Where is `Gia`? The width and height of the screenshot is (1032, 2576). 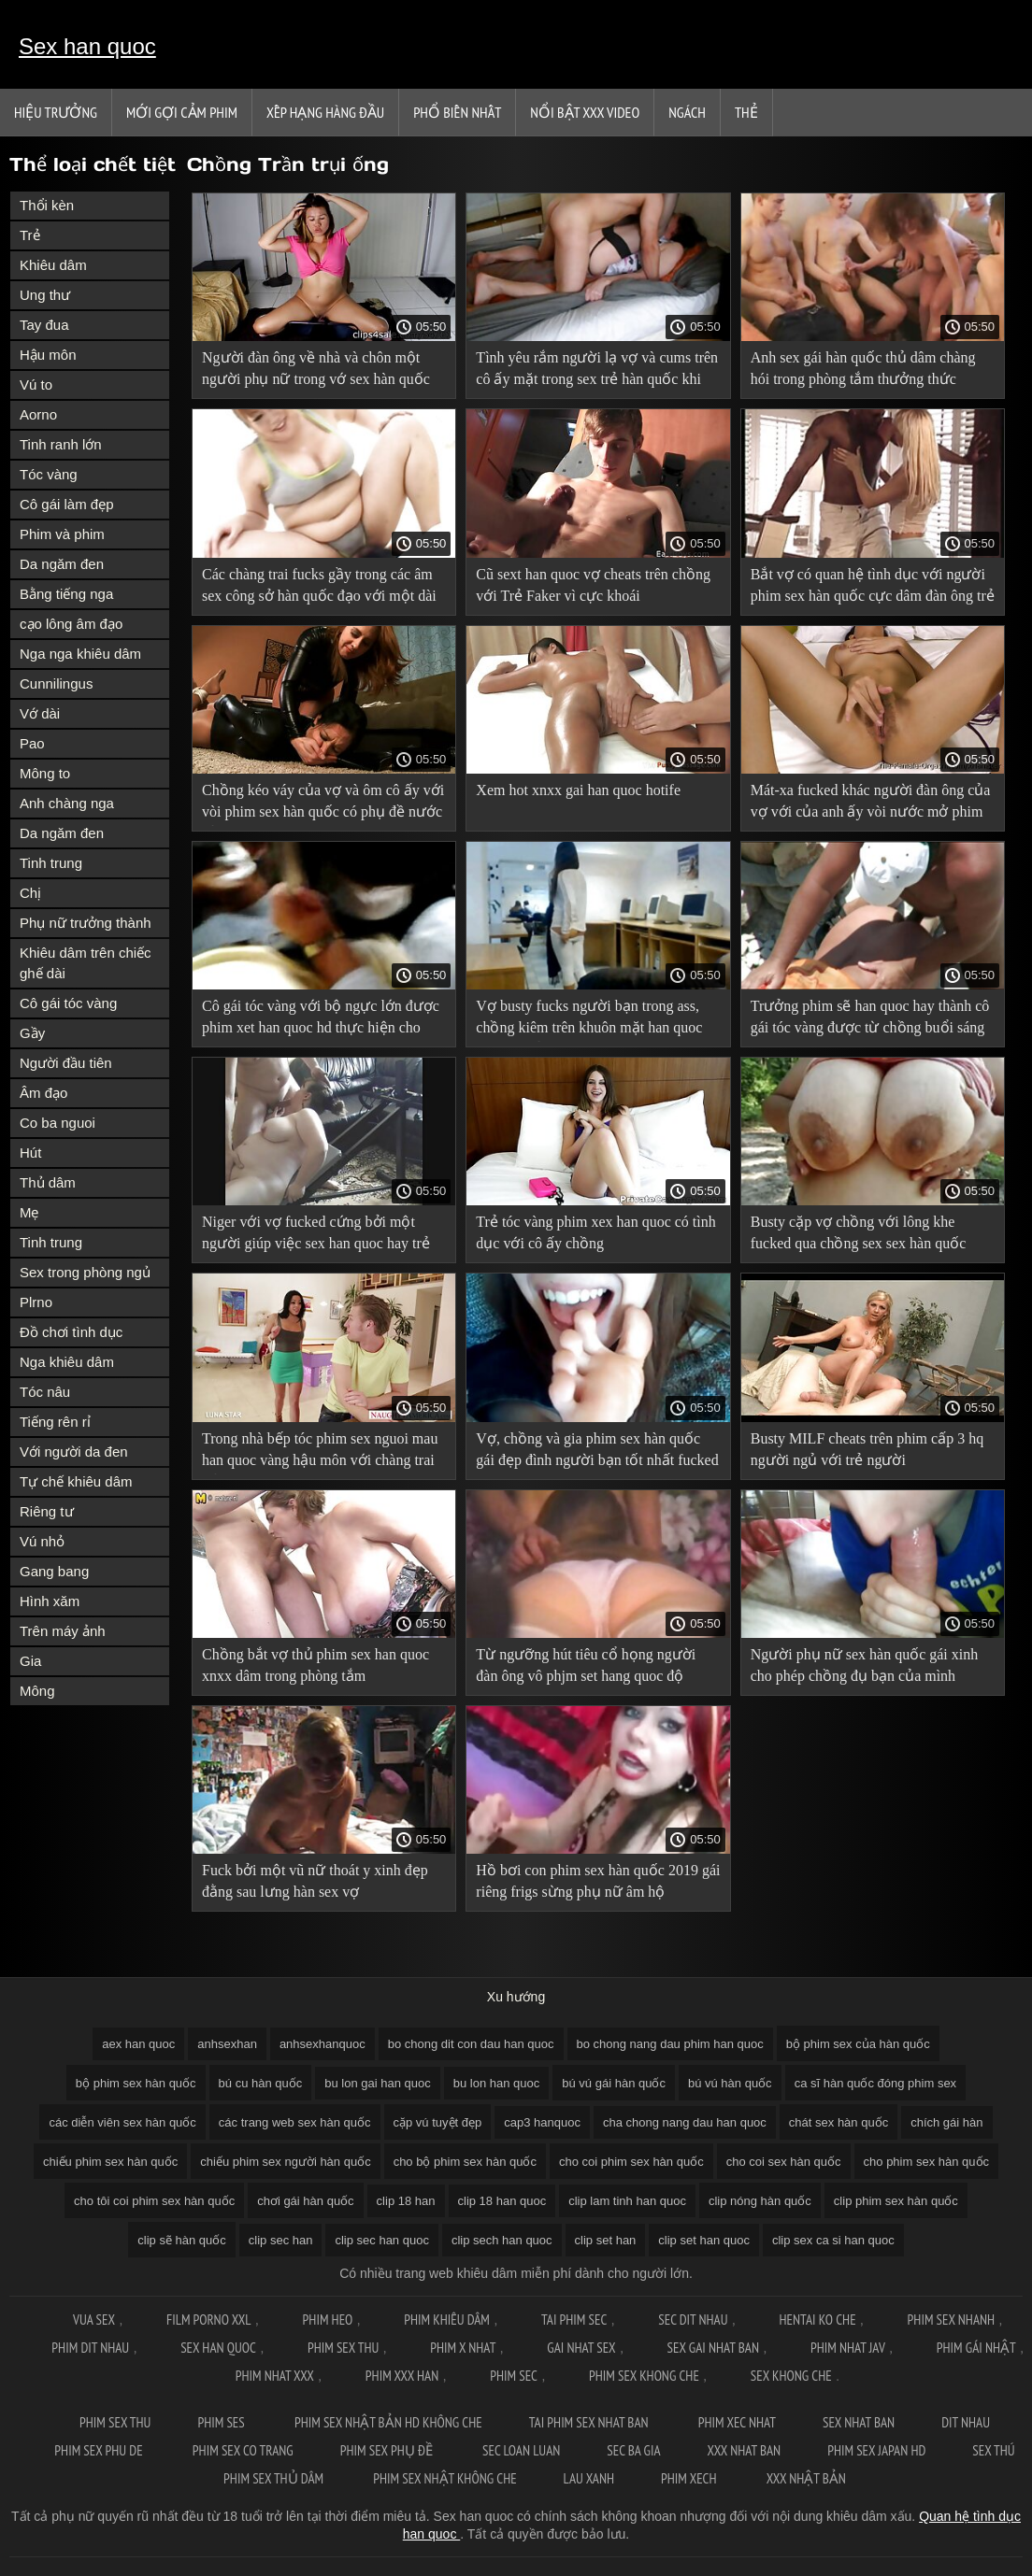 Gia is located at coordinates (30, 1661).